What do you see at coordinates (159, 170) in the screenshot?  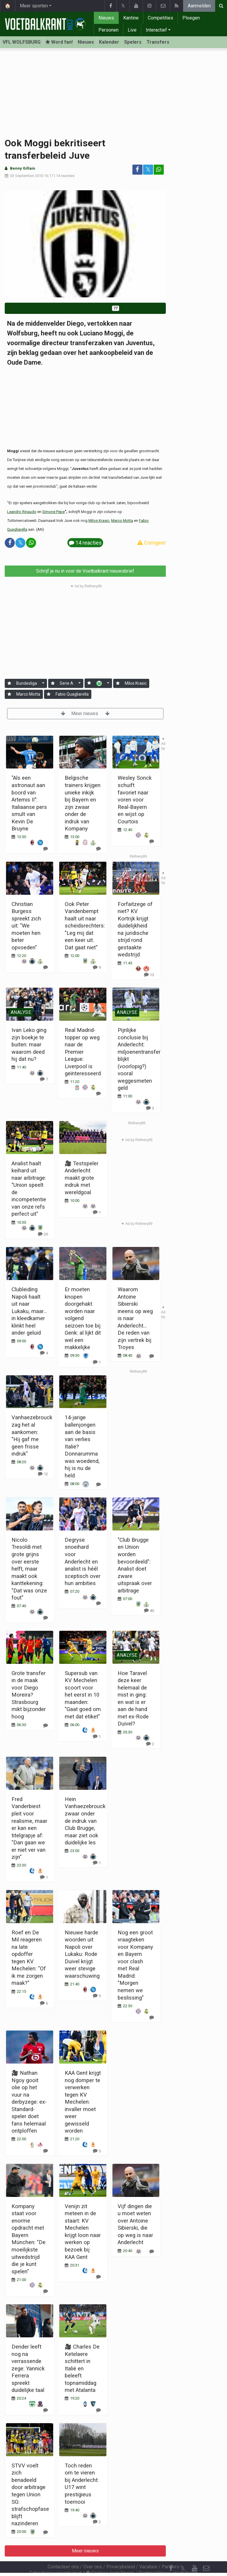 I see `[Deel op: WhatsApp]` at bounding box center [159, 170].